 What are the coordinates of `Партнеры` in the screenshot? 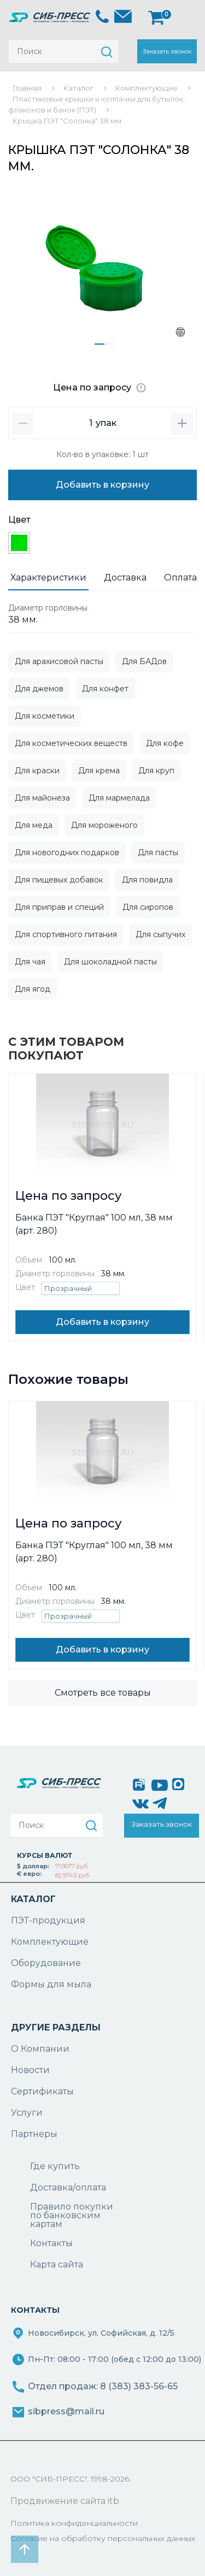 It's located at (34, 2134).